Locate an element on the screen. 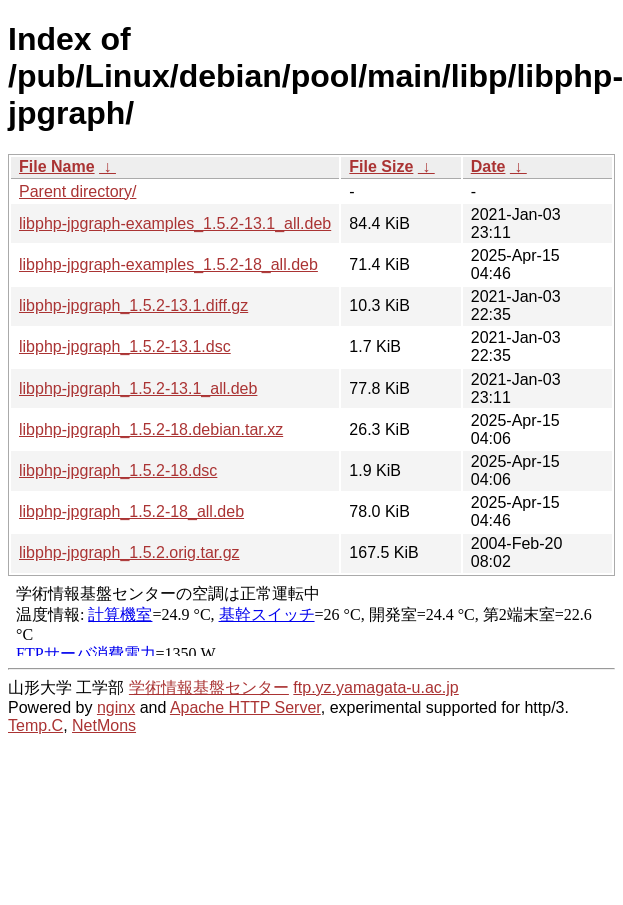  libphp-jpgraph_1.5.2-13.1.dsc is located at coordinates (125, 346).